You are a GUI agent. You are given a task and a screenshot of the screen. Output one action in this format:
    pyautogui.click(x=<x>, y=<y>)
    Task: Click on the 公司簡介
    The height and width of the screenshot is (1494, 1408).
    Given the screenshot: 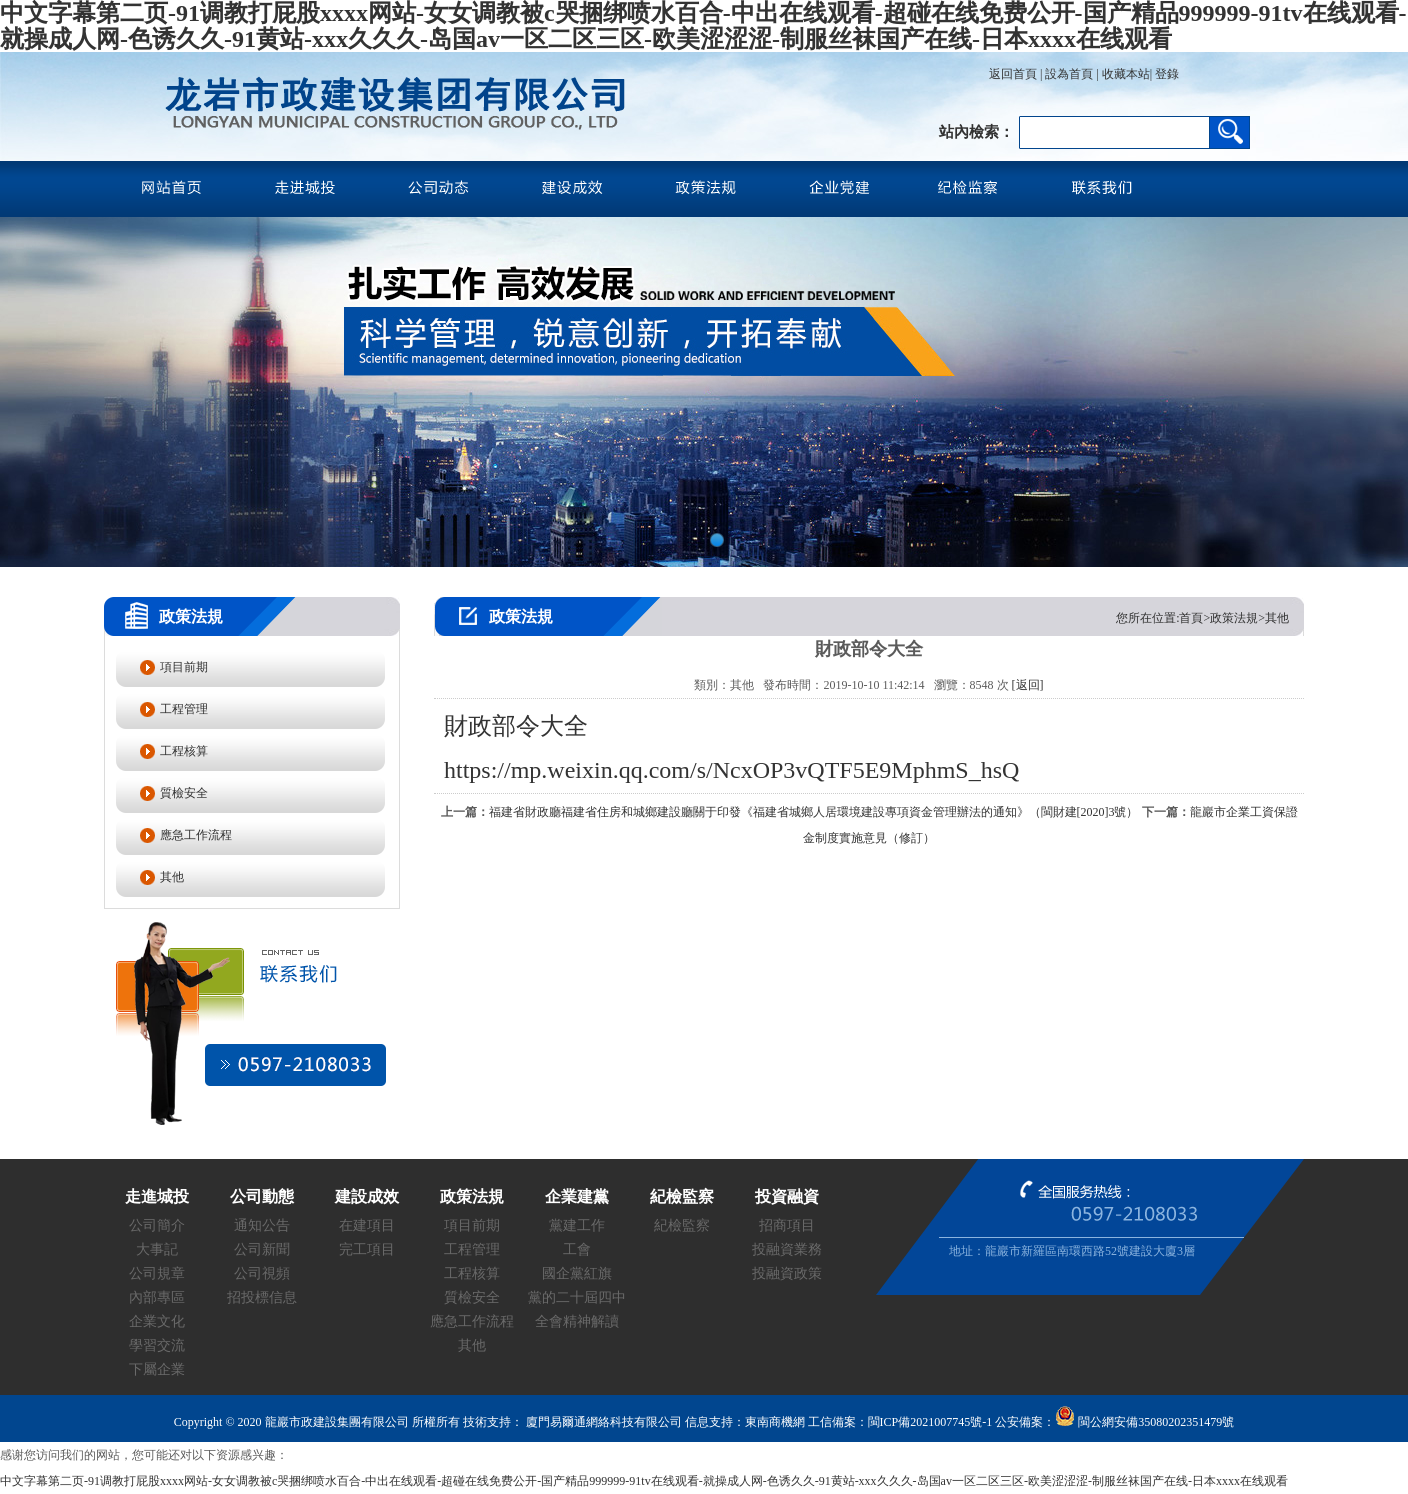 What is the action you would take?
    pyautogui.click(x=157, y=1225)
    